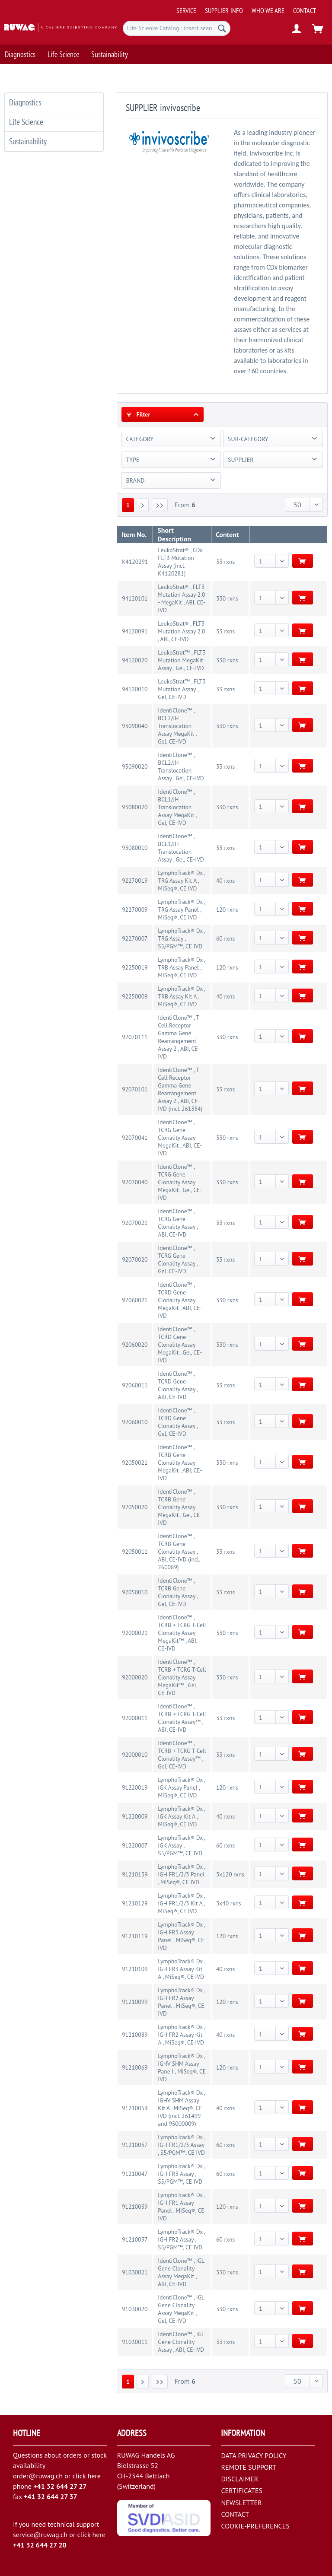 Image resolution: width=332 pixels, height=2576 pixels. Describe the element at coordinates (180, 1344) in the screenshot. I see `IdentiClone™ , TCRD Gene Clonality Assay MegaKit , Gel, CE-IVD` at that location.